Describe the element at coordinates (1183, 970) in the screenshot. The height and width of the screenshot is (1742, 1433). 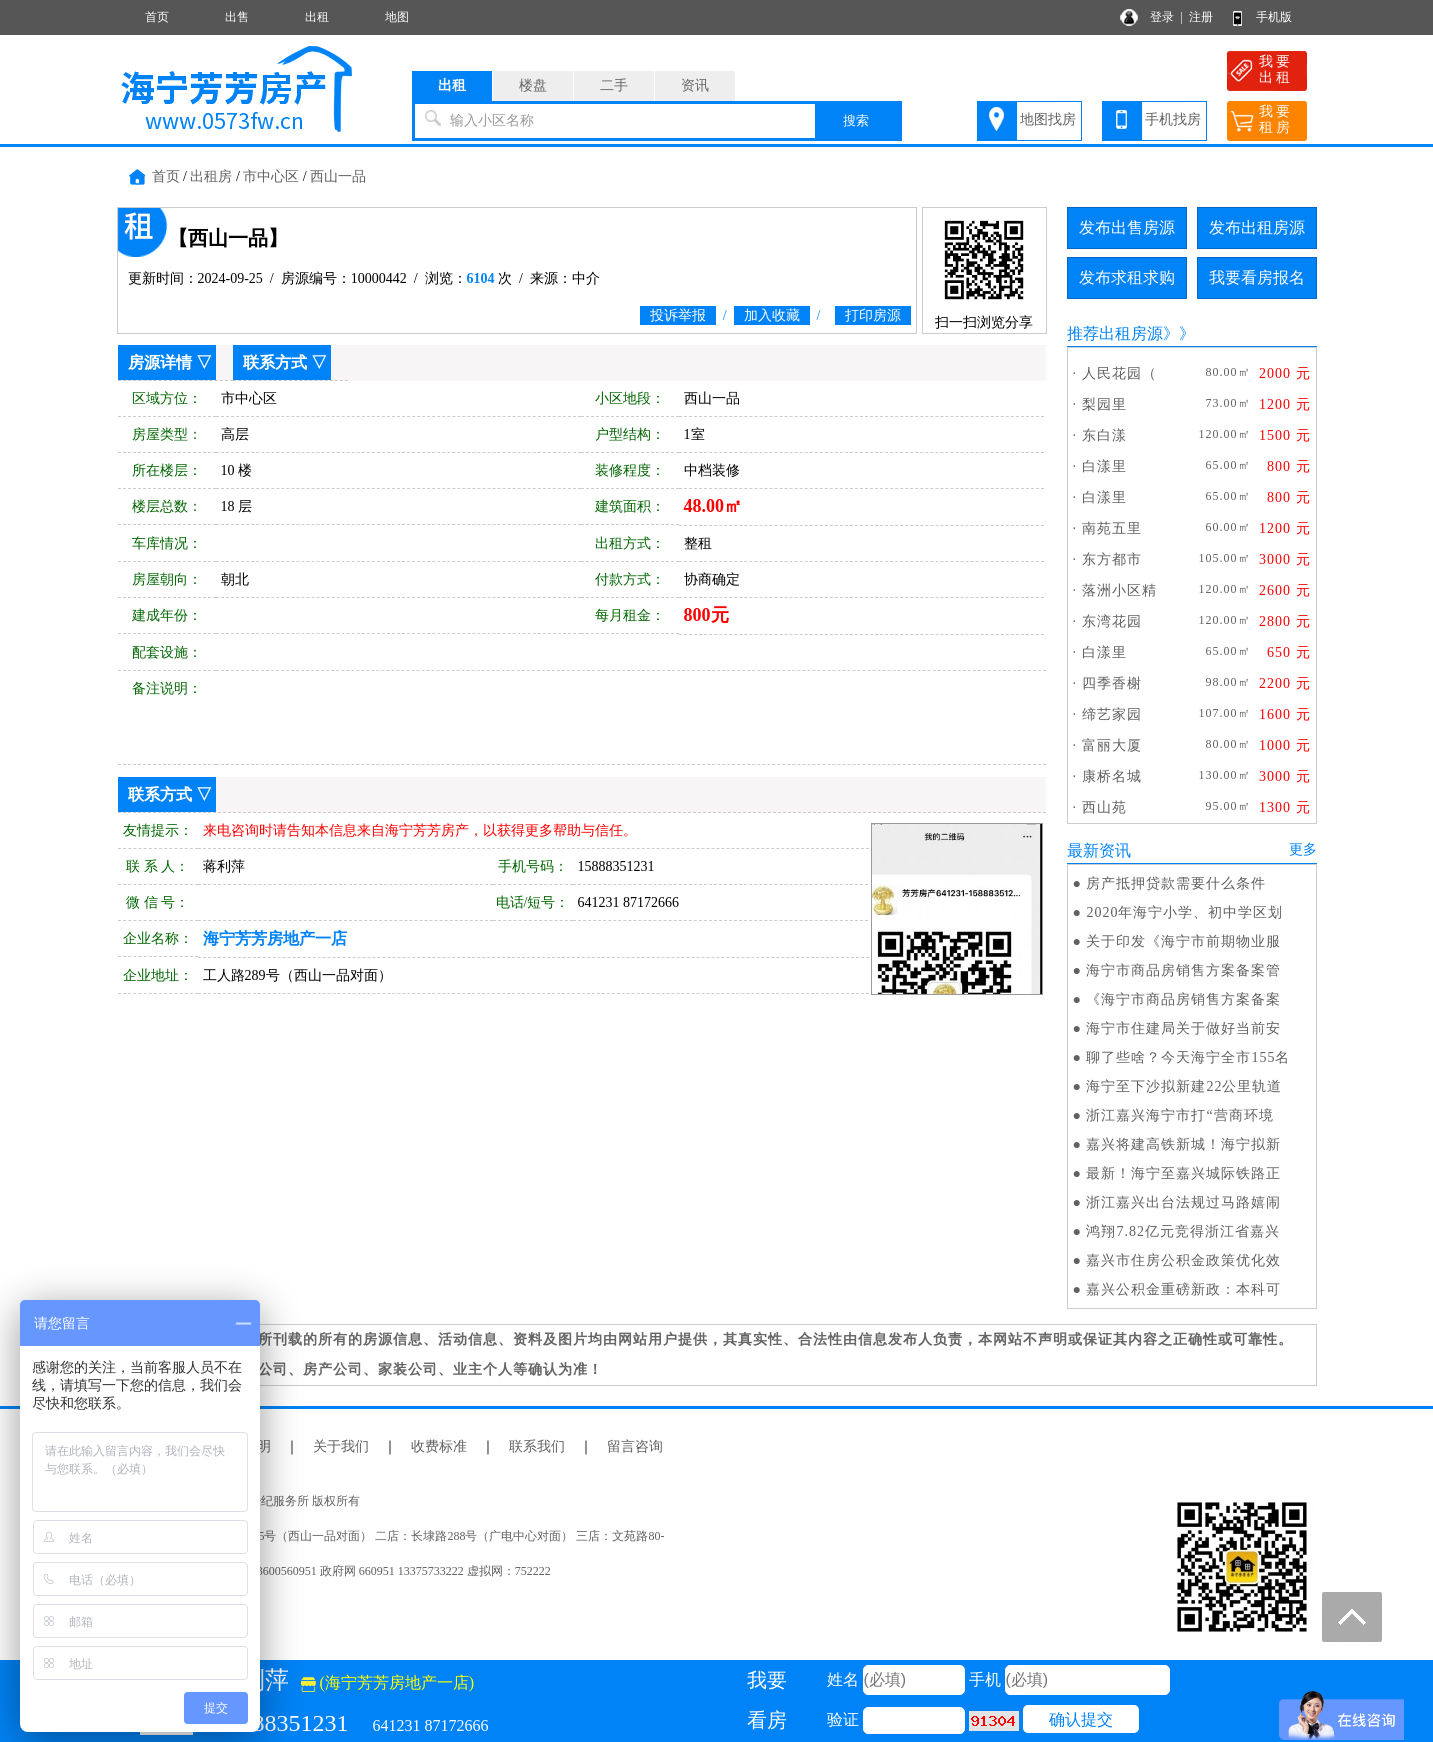
I see `海宁市商品房销售方案备案管` at that location.